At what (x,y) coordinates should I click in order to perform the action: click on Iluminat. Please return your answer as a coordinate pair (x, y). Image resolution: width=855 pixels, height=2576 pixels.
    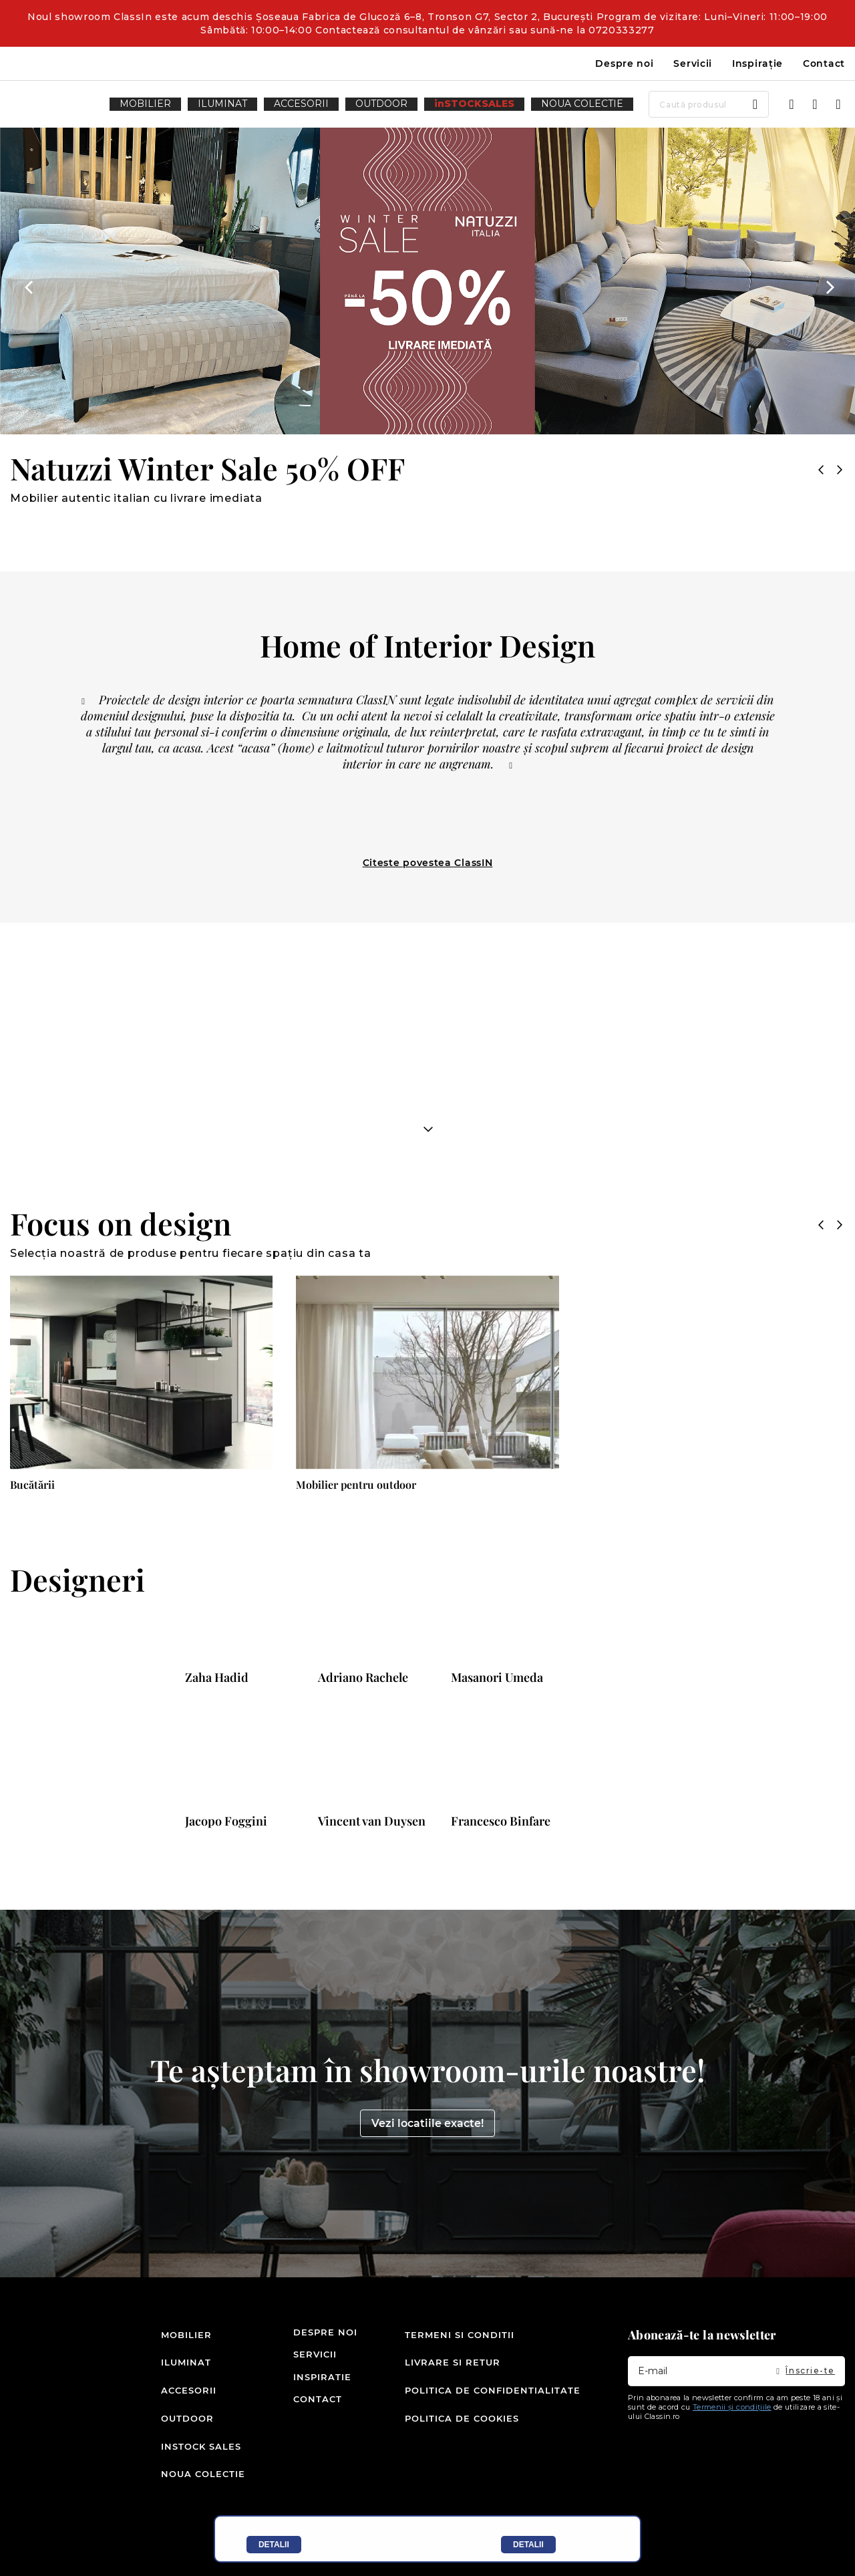
    Looking at the image, I should click on (182, 2387).